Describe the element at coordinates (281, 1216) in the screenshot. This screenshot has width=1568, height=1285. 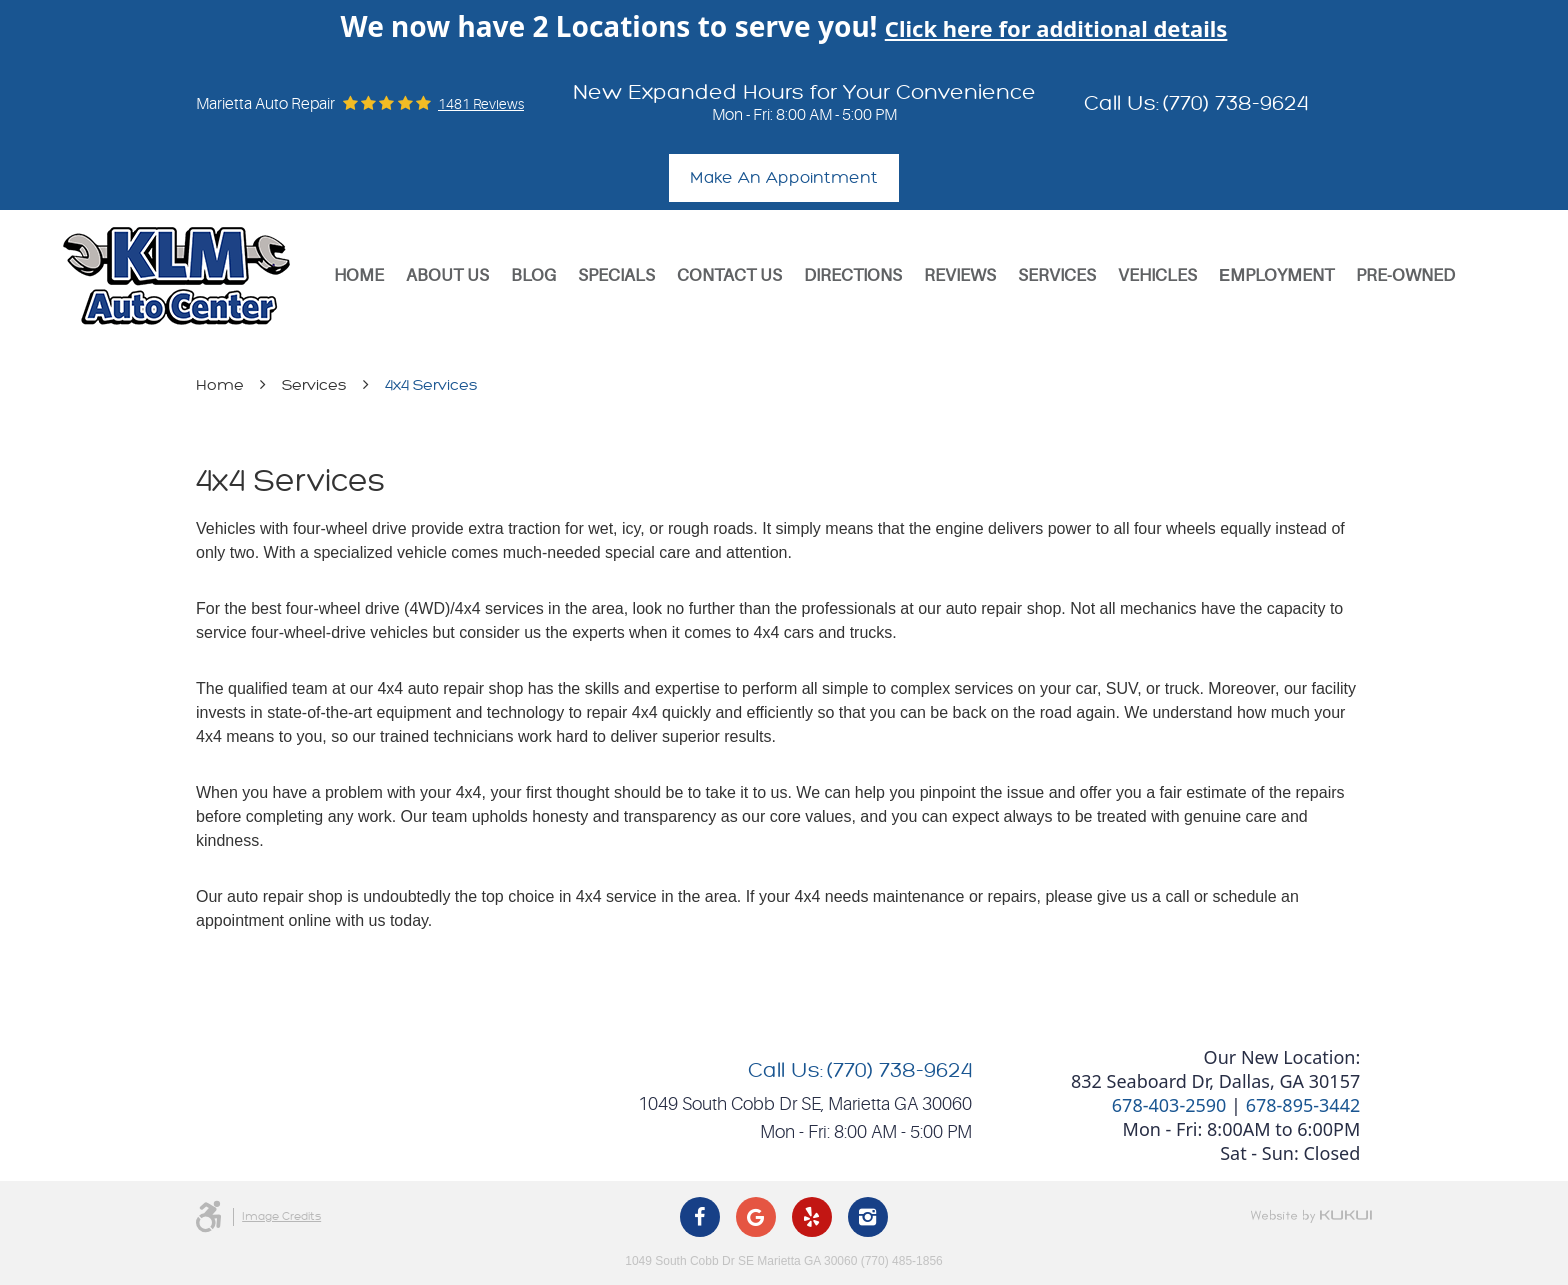
I see `Image Credits` at that location.